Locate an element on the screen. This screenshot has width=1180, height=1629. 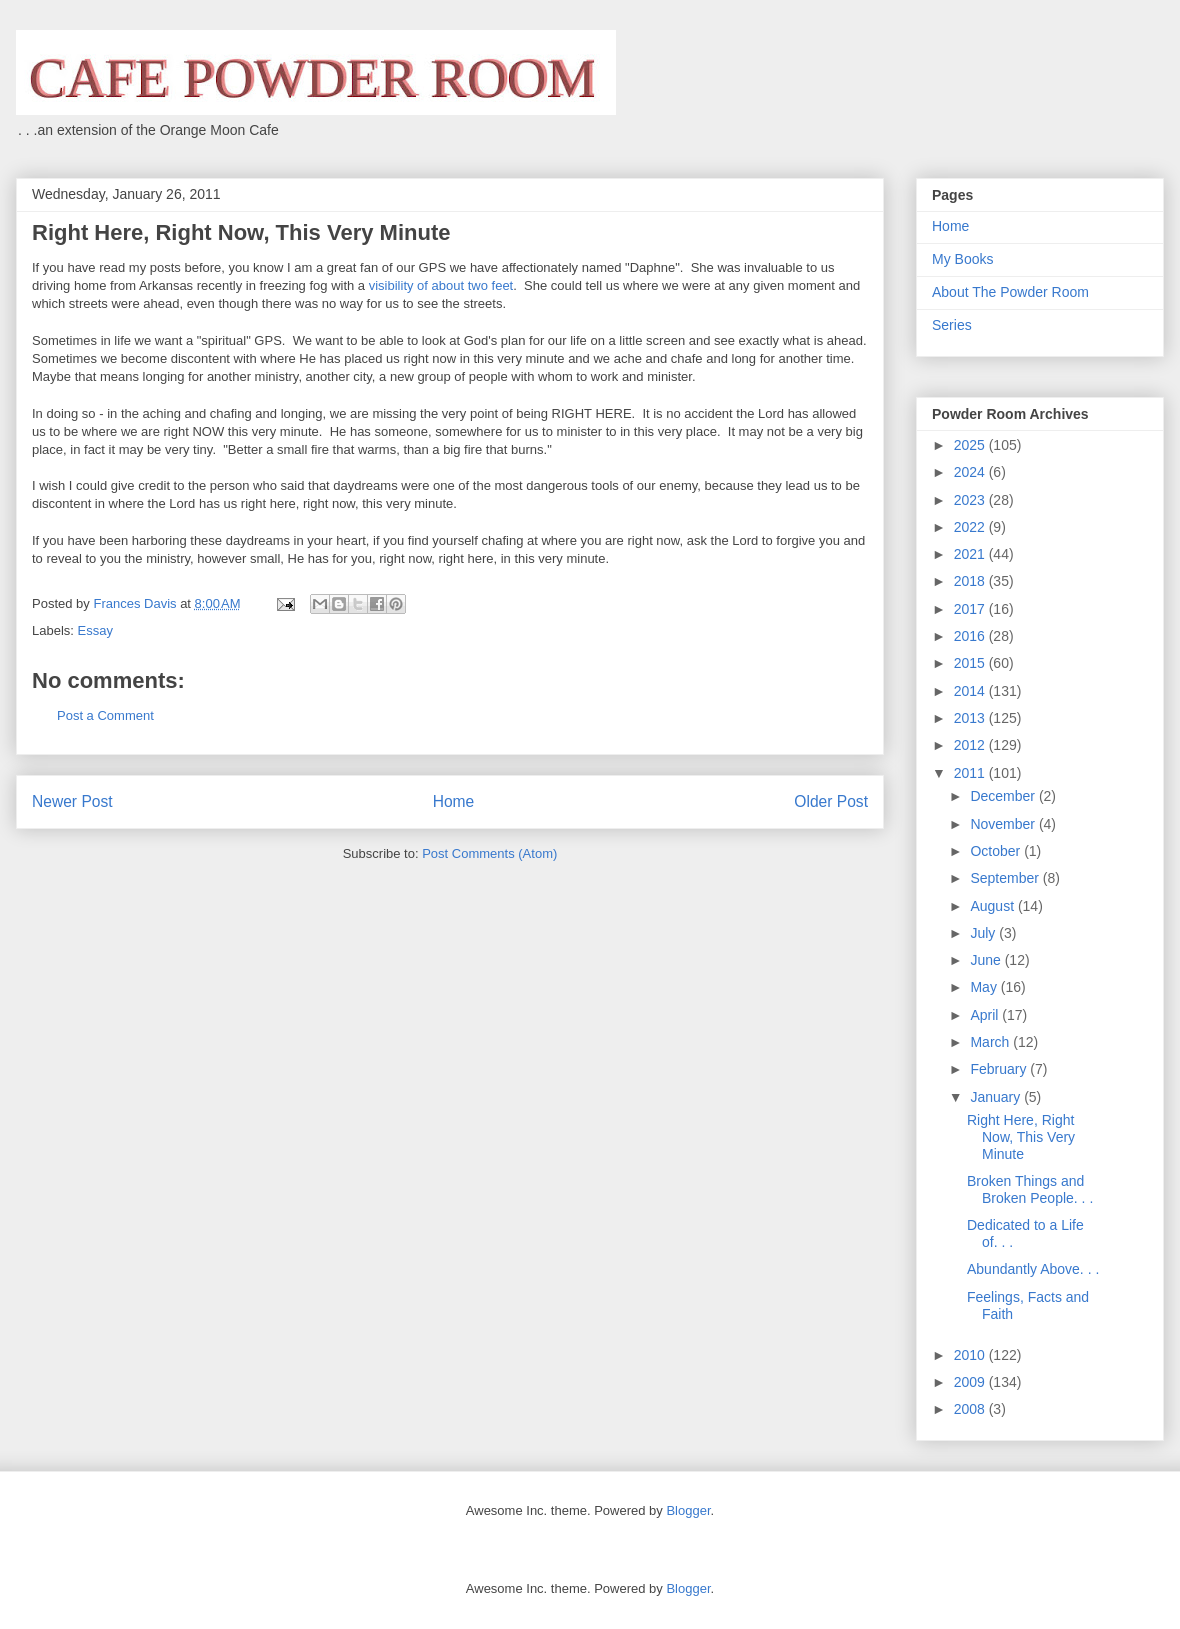
2009 is located at coordinates (971, 1382).